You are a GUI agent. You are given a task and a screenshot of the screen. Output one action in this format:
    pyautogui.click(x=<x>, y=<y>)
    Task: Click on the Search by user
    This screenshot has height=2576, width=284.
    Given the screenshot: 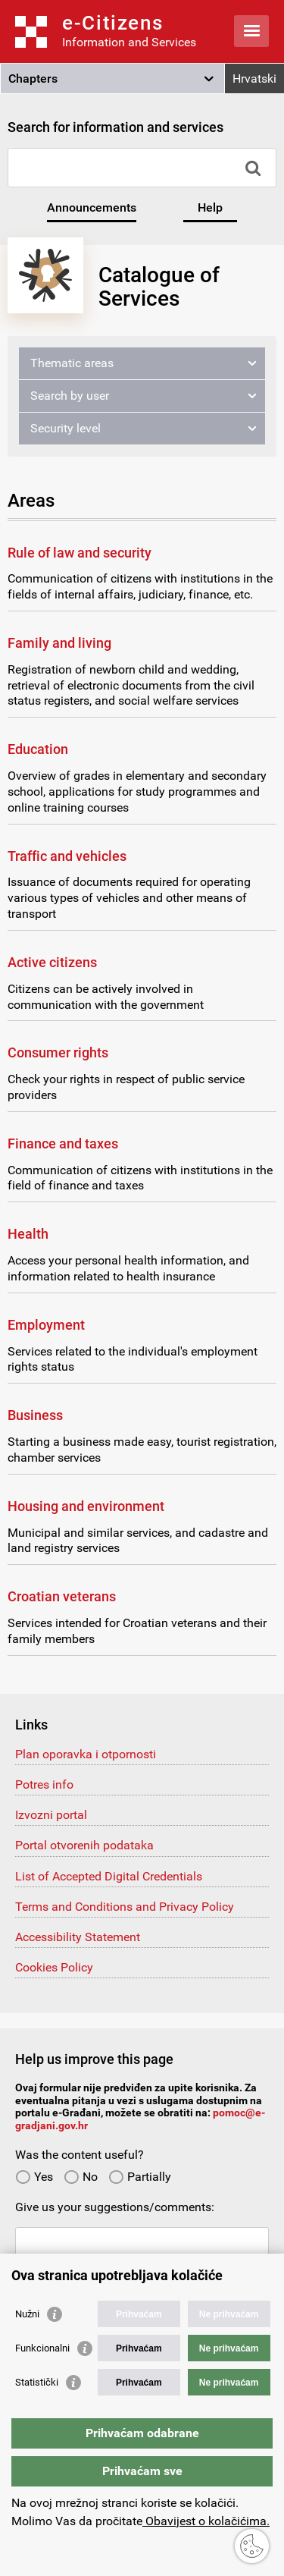 What is the action you would take?
    pyautogui.click(x=69, y=395)
    